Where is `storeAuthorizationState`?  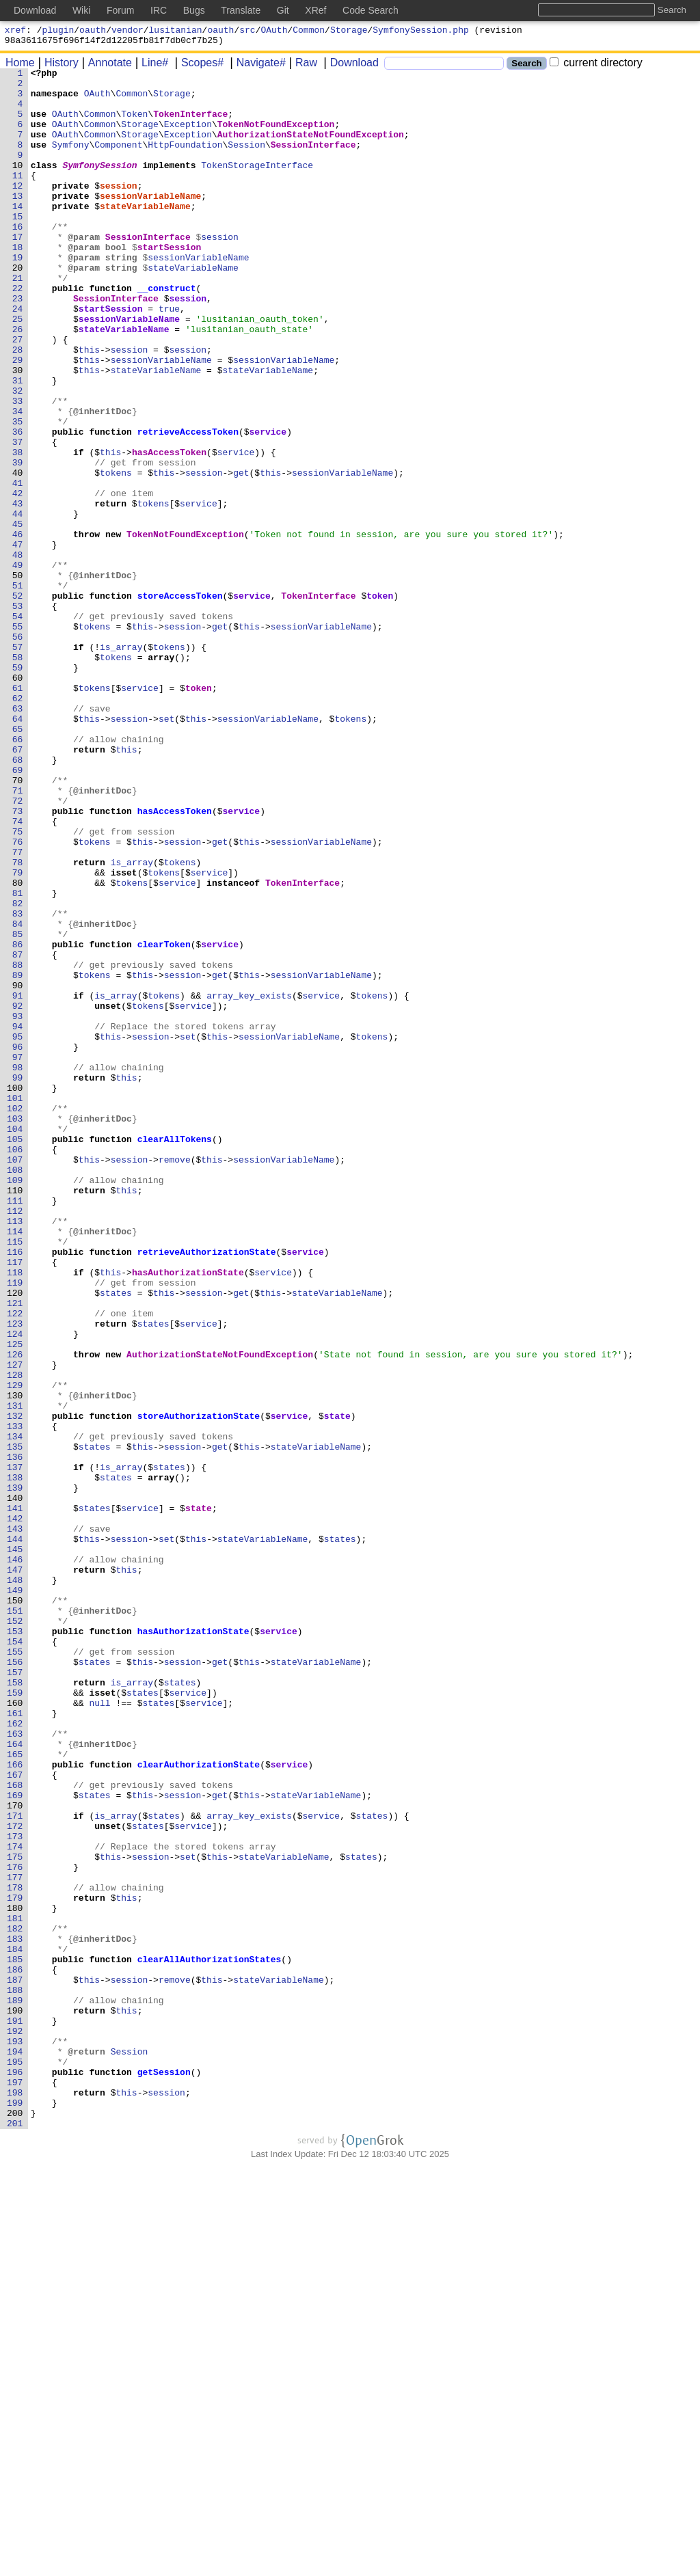
storeAuthorizationState is located at coordinates (198, 1686).